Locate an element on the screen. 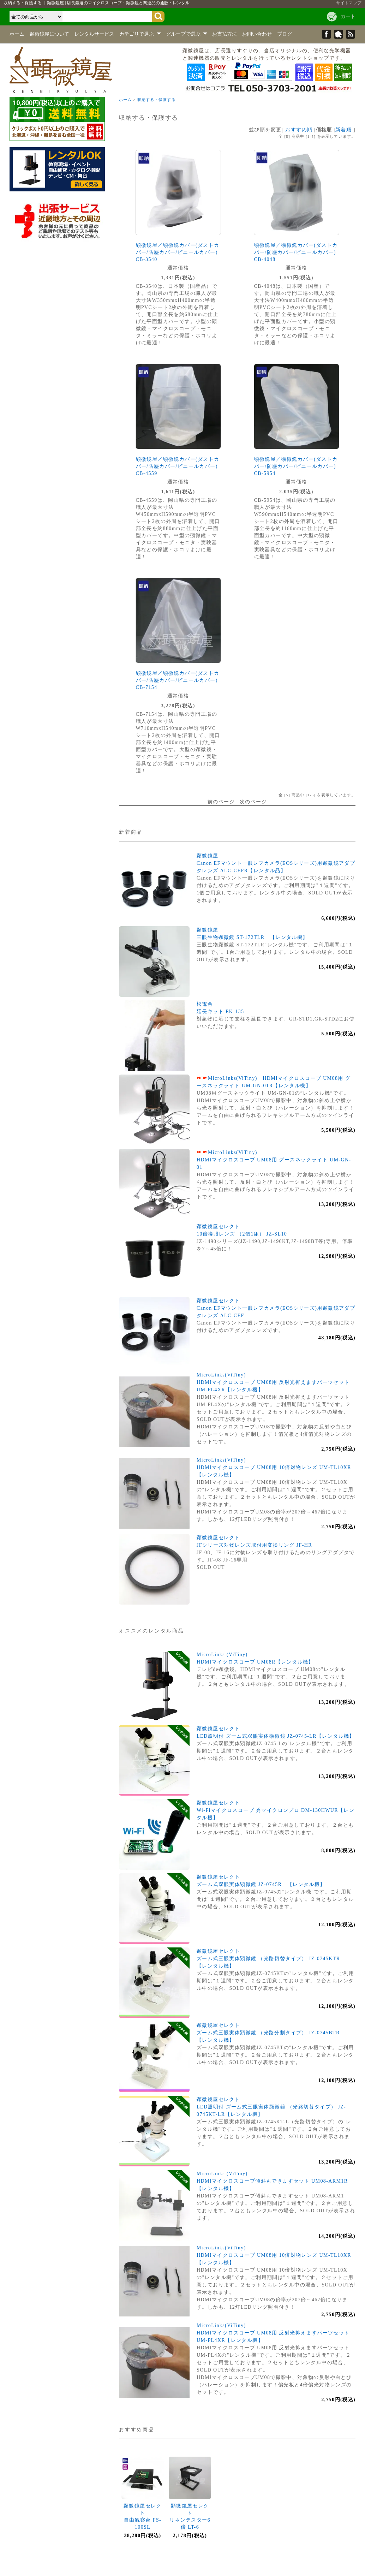 The height and width of the screenshot is (2576, 365). 顕微鏡屋／顕微鏡カバー(ダストカバー/防塵カバー/ビニールカバー) CB-4559 is located at coordinates (178, 466).